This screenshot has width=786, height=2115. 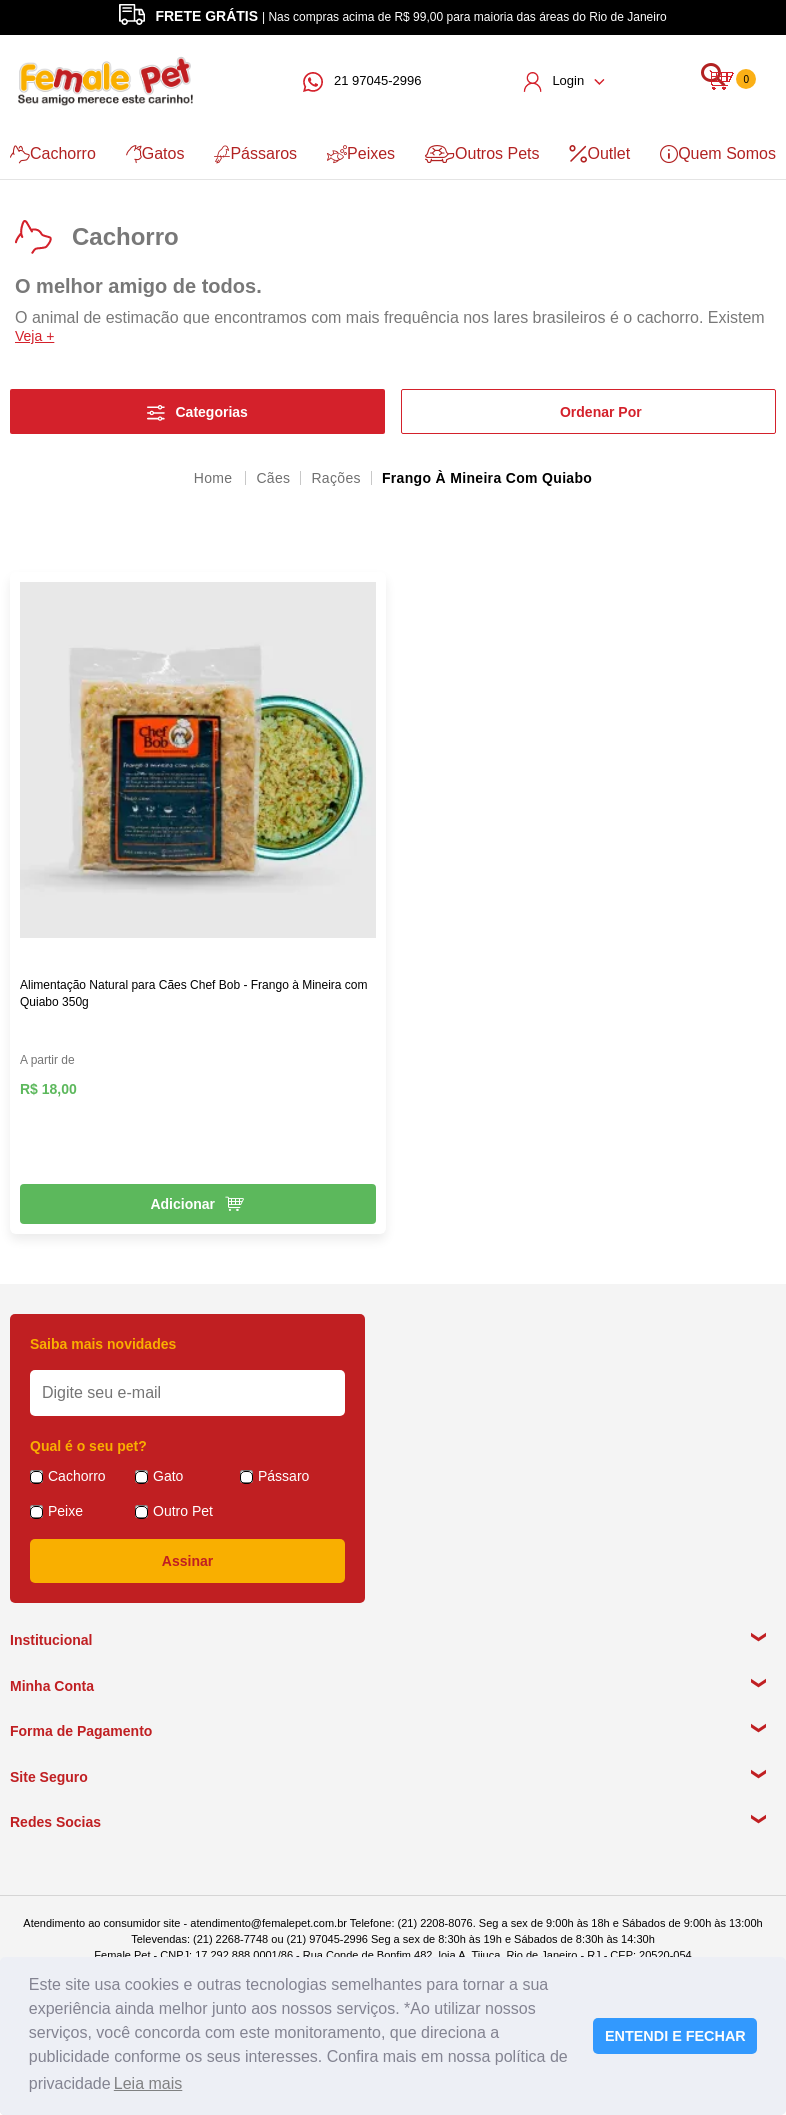 What do you see at coordinates (361, 154) in the screenshot?
I see `Peixes` at bounding box center [361, 154].